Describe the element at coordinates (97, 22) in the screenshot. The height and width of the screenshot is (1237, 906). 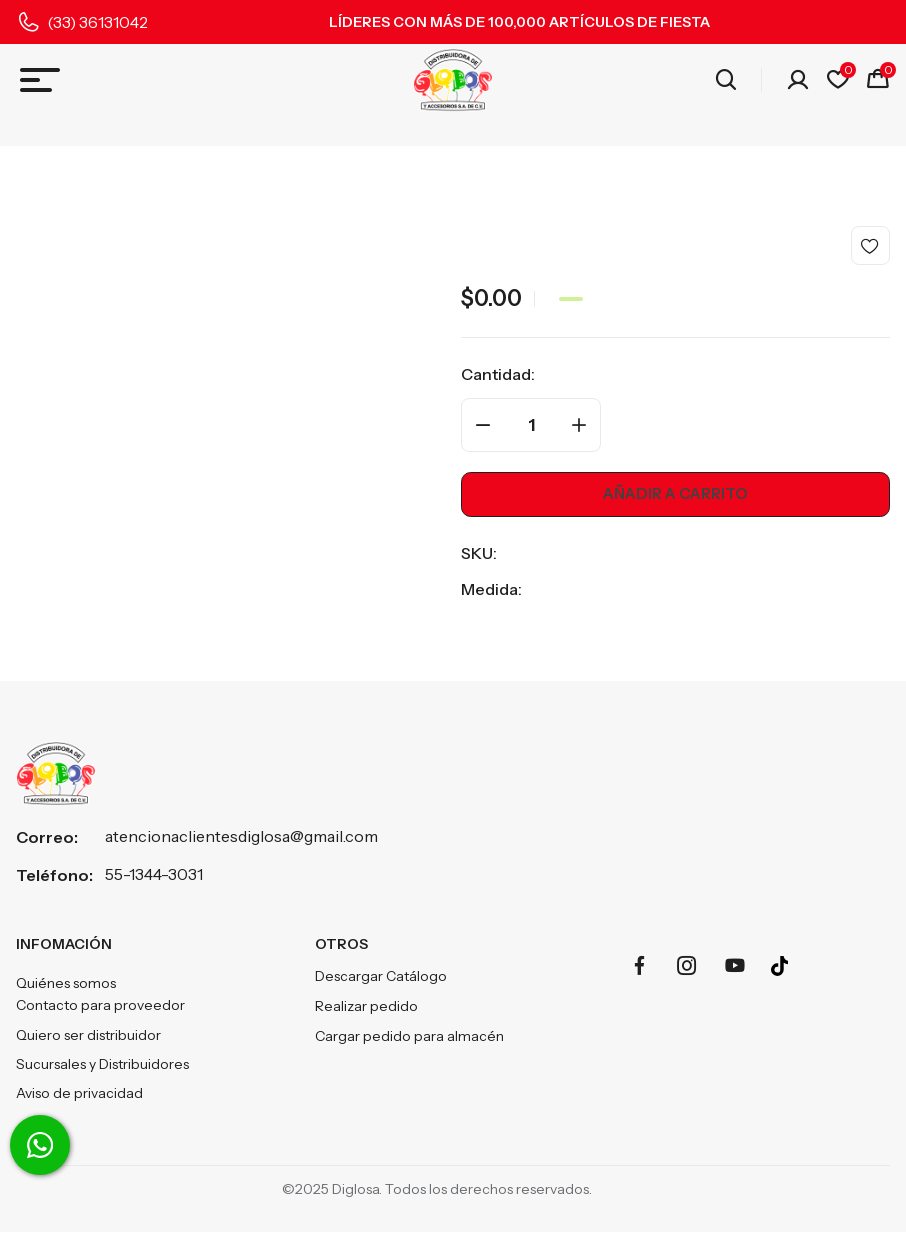
I see `(33) 36131042` at that location.